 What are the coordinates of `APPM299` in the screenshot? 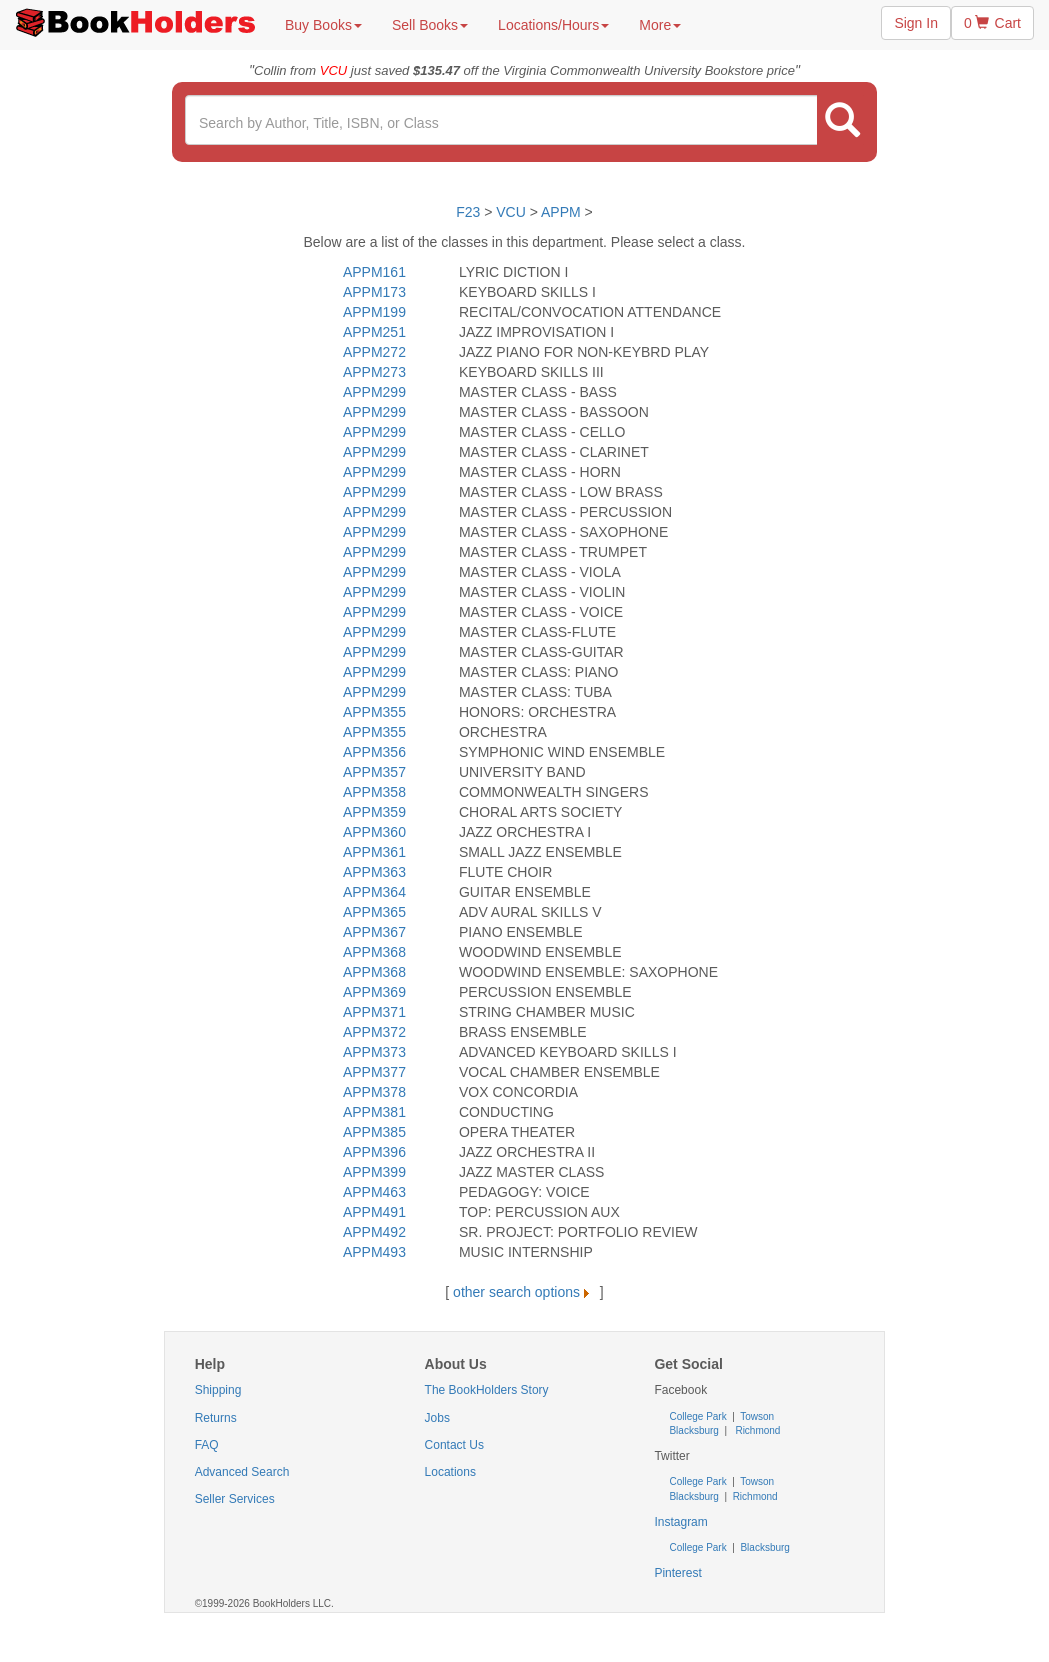 It's located at (374, 392).